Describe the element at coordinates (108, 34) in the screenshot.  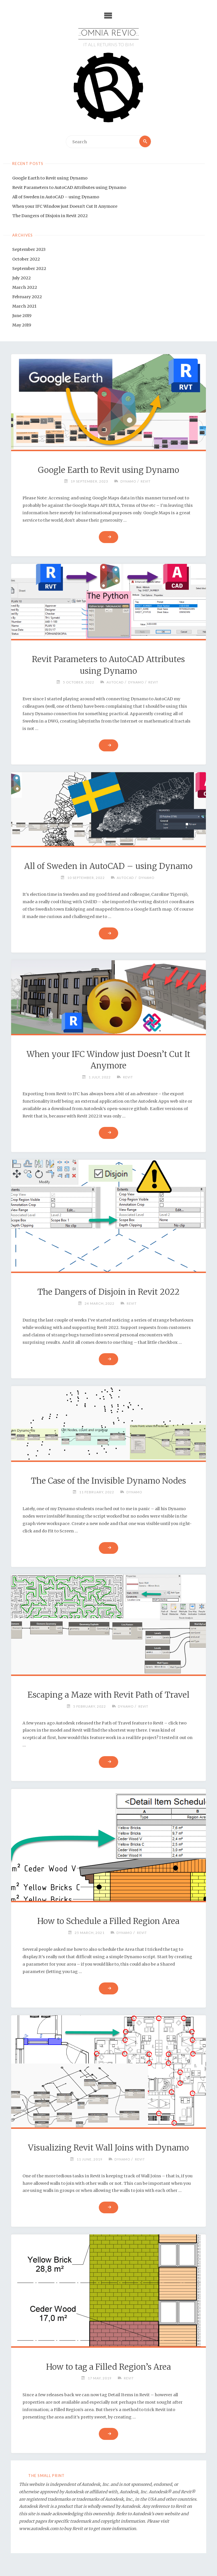
I see `.:OMNIA REVIO:.` at that location.